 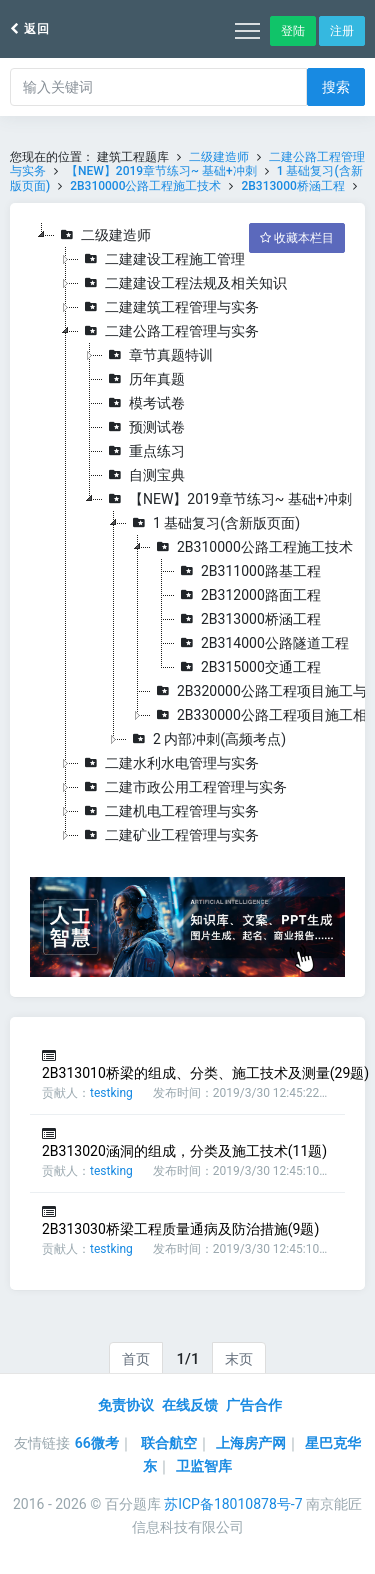 What do you see at coordinates (145, 186) in the screenshot?
I see `2B310000公路工程施工技术` at bounding box center [145, 186].